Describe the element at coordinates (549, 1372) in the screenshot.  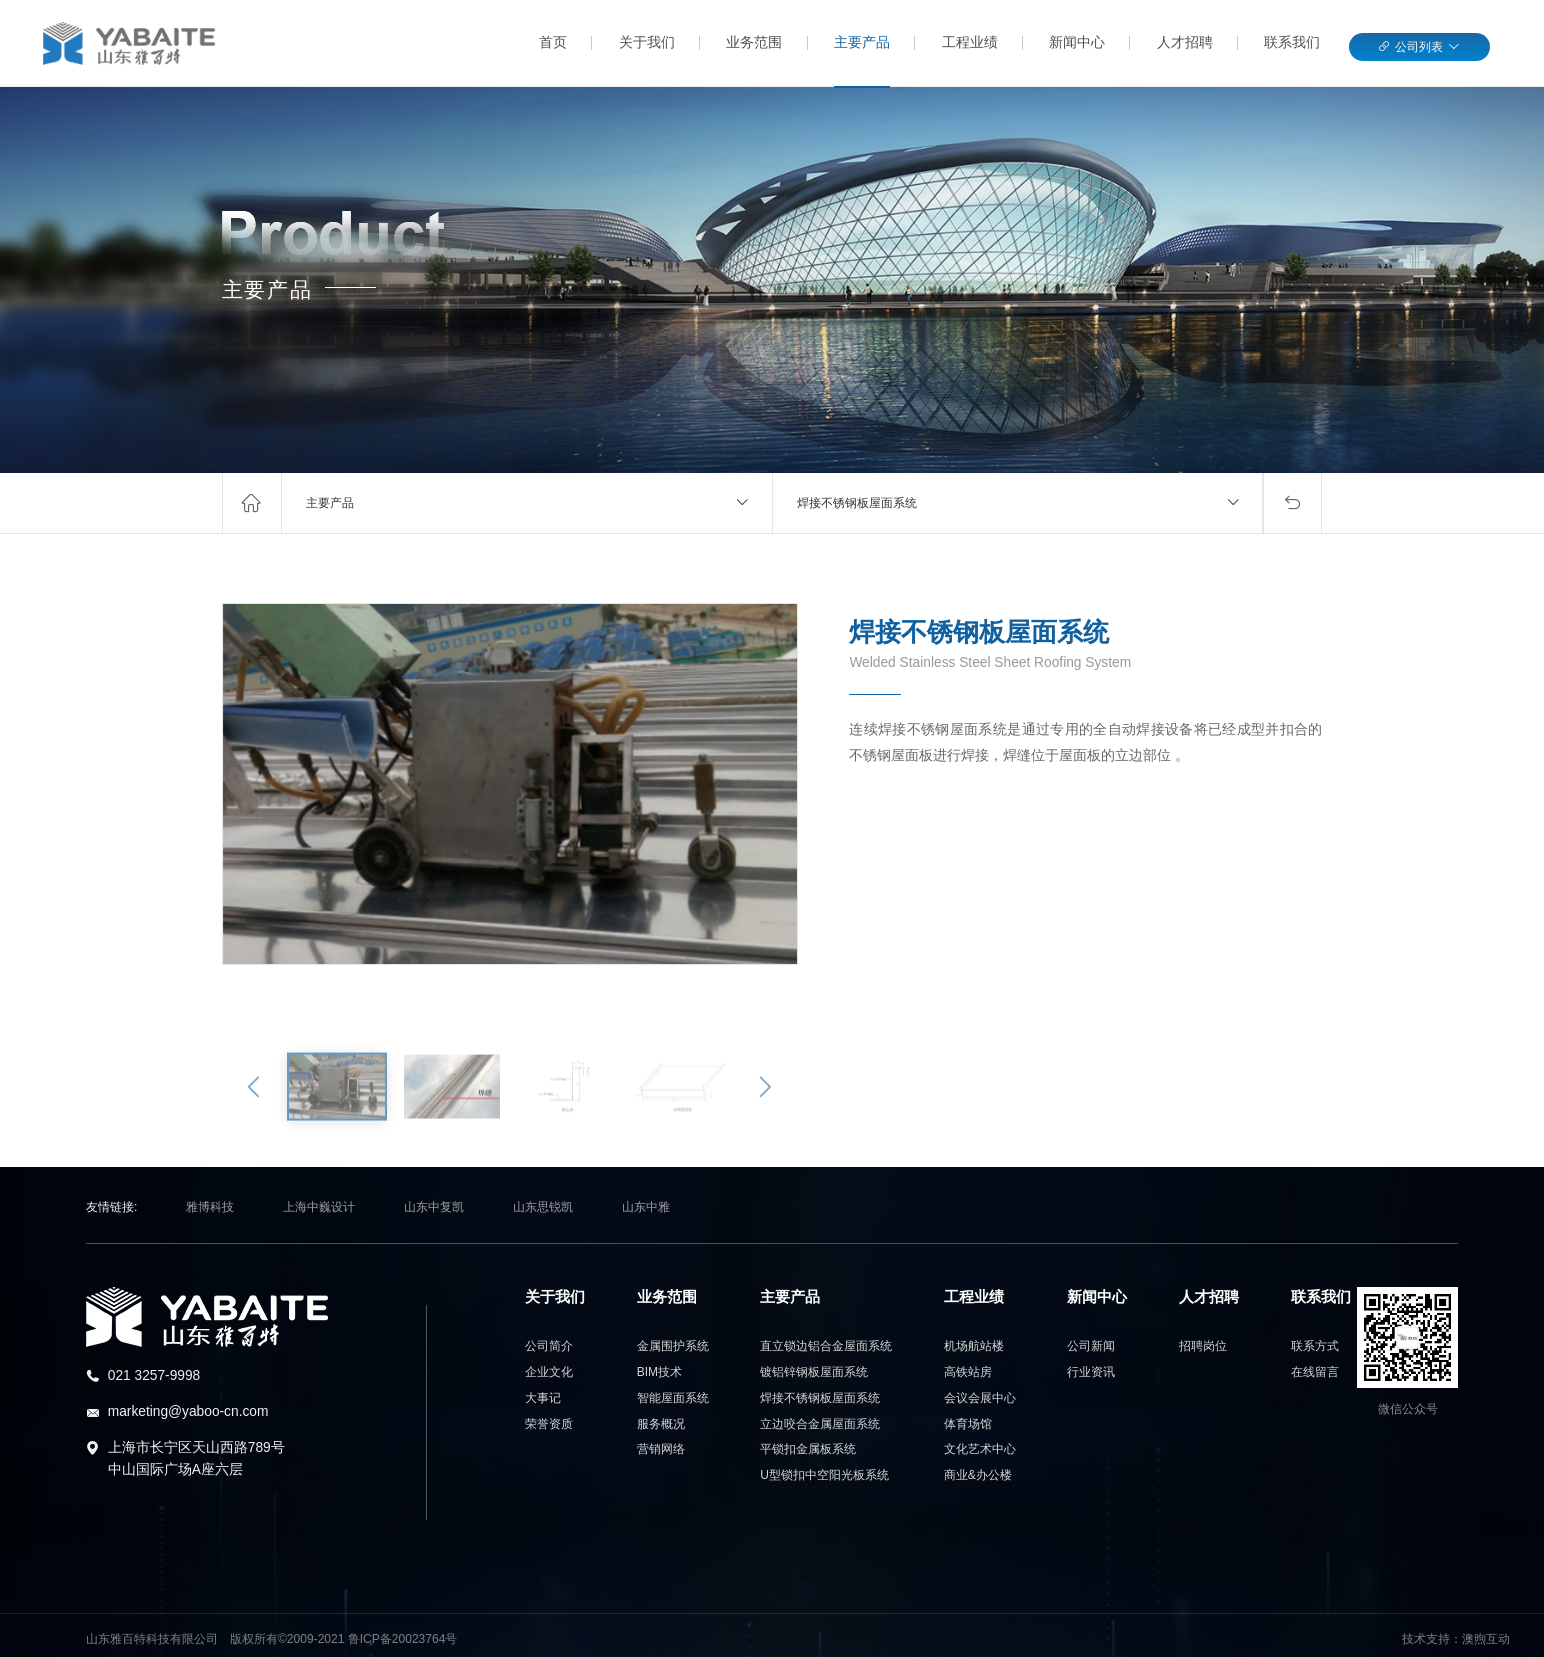
I see `企业文化` at that location.